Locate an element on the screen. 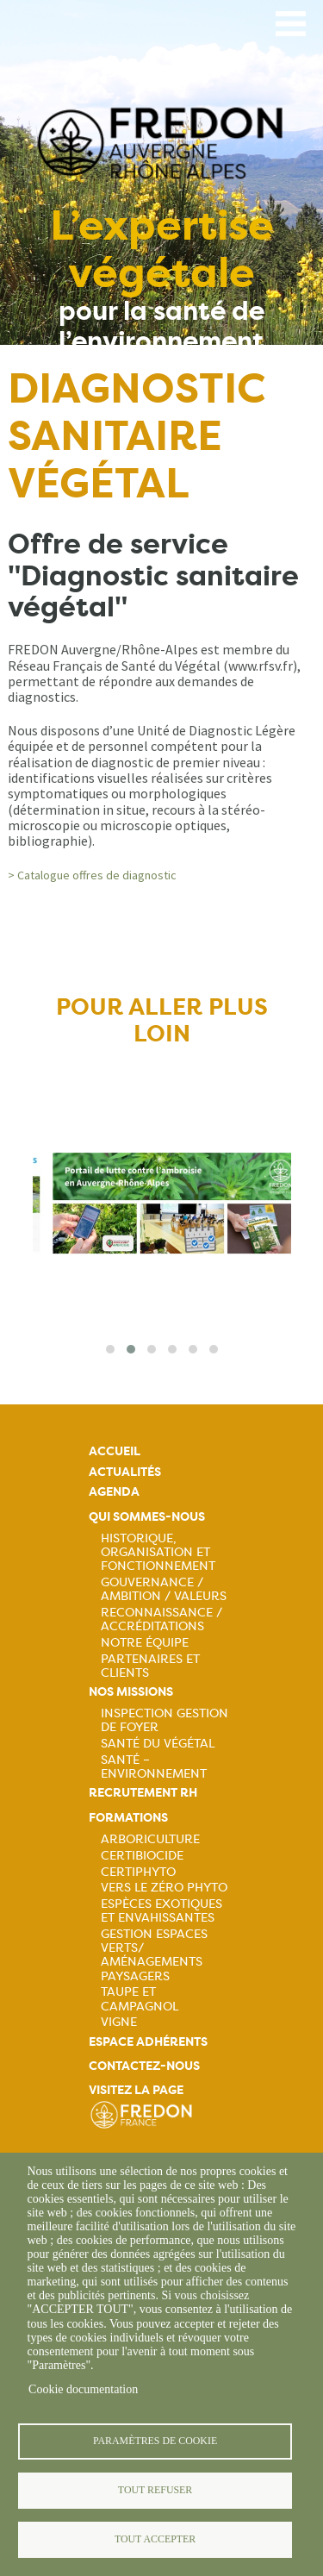 This screenshot has width=323, height=2576. Certibiocide is located at coordinates (142, 1855).